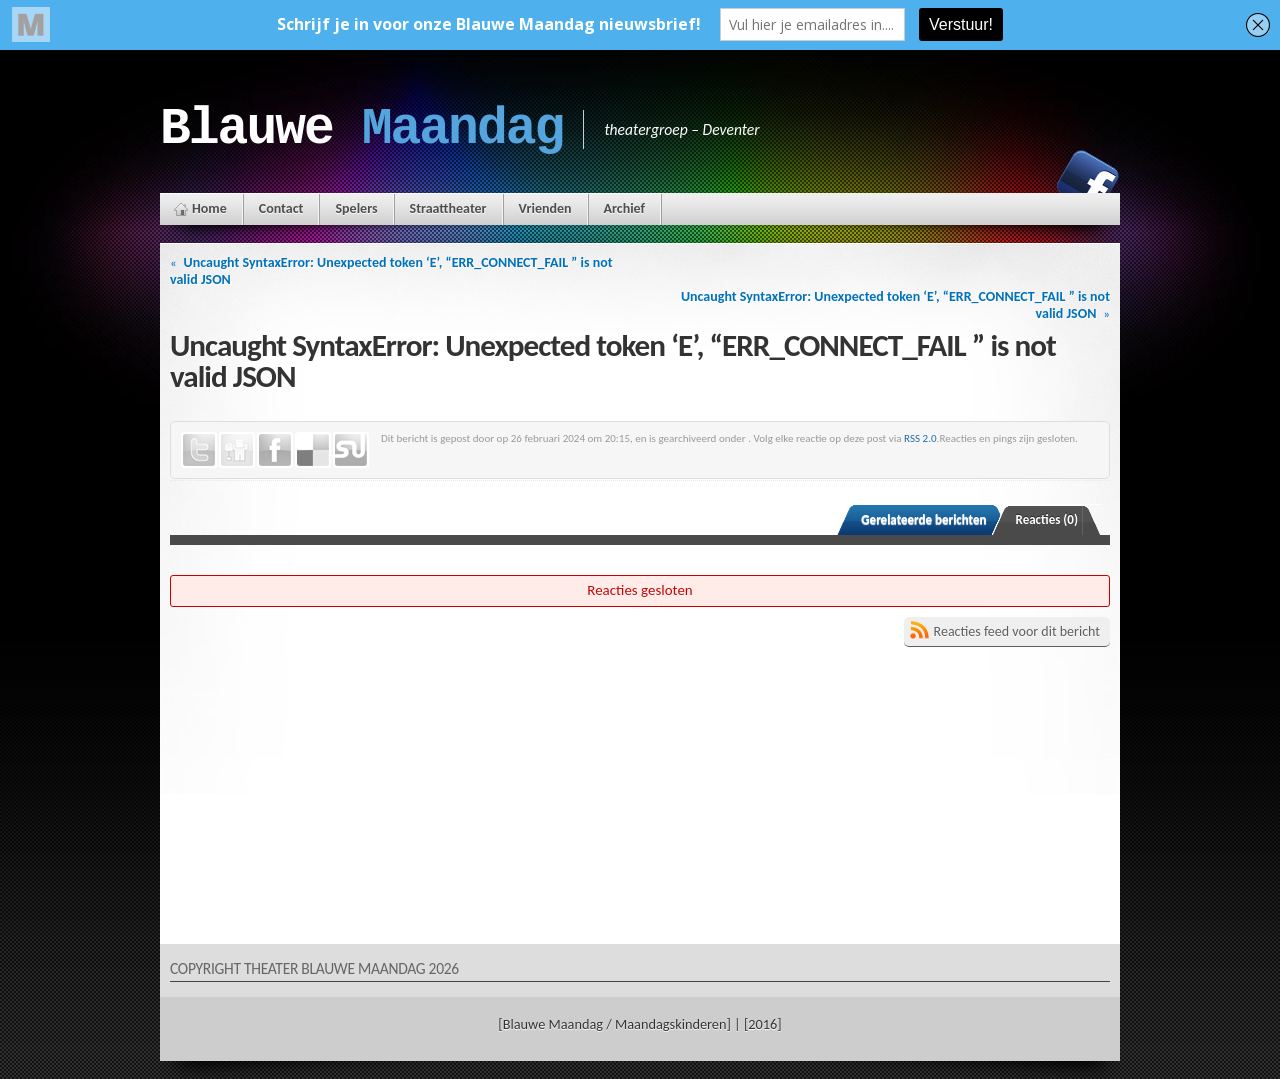 This screenshot has width=1280, height=1079. Describe the element at coordinates (209, 208) in the screenshot. I see `Home` at that location.